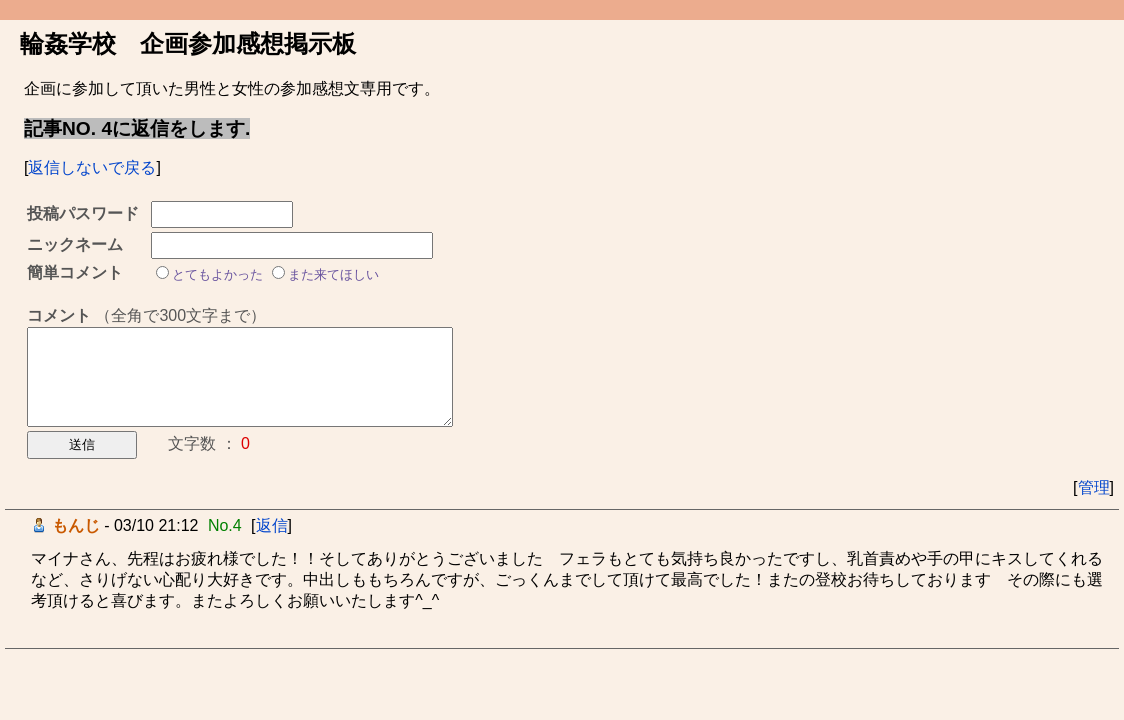 The width and height of the screenshot is (1124, 720). I want to click on 返信, so click(272, 525).